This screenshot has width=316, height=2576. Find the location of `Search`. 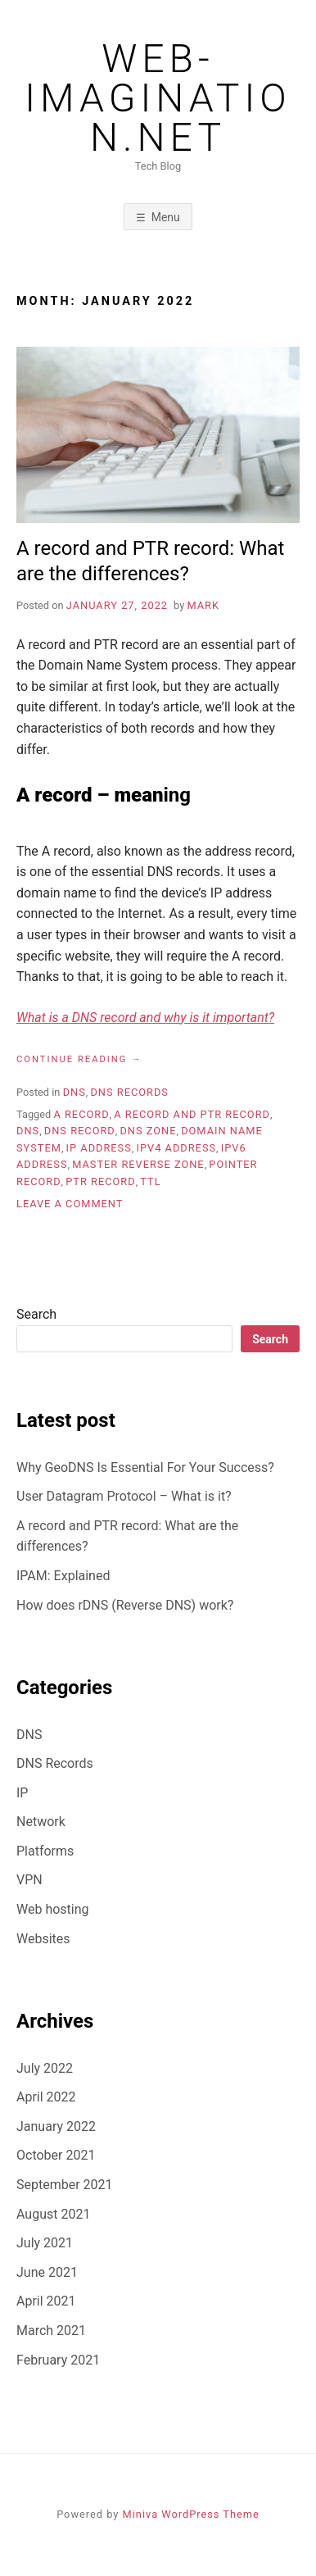

Search is located at coordinates (36, 1314).